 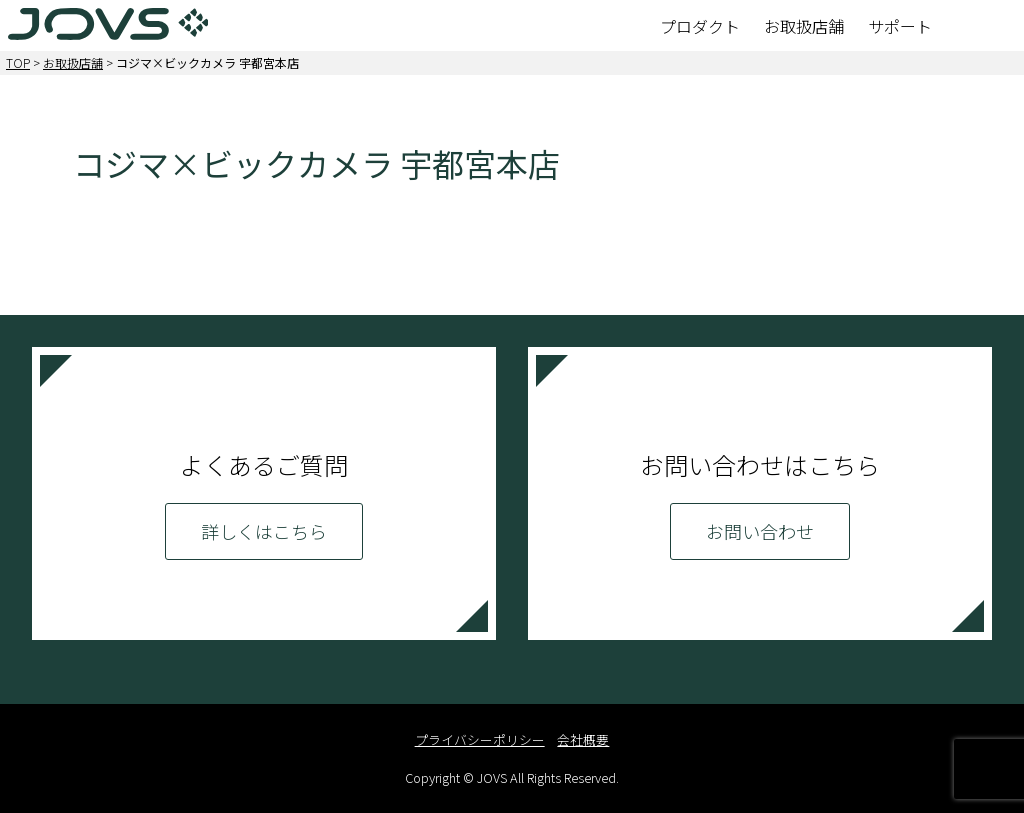 I want to click on プロダクト, so click(x=700, y=26).